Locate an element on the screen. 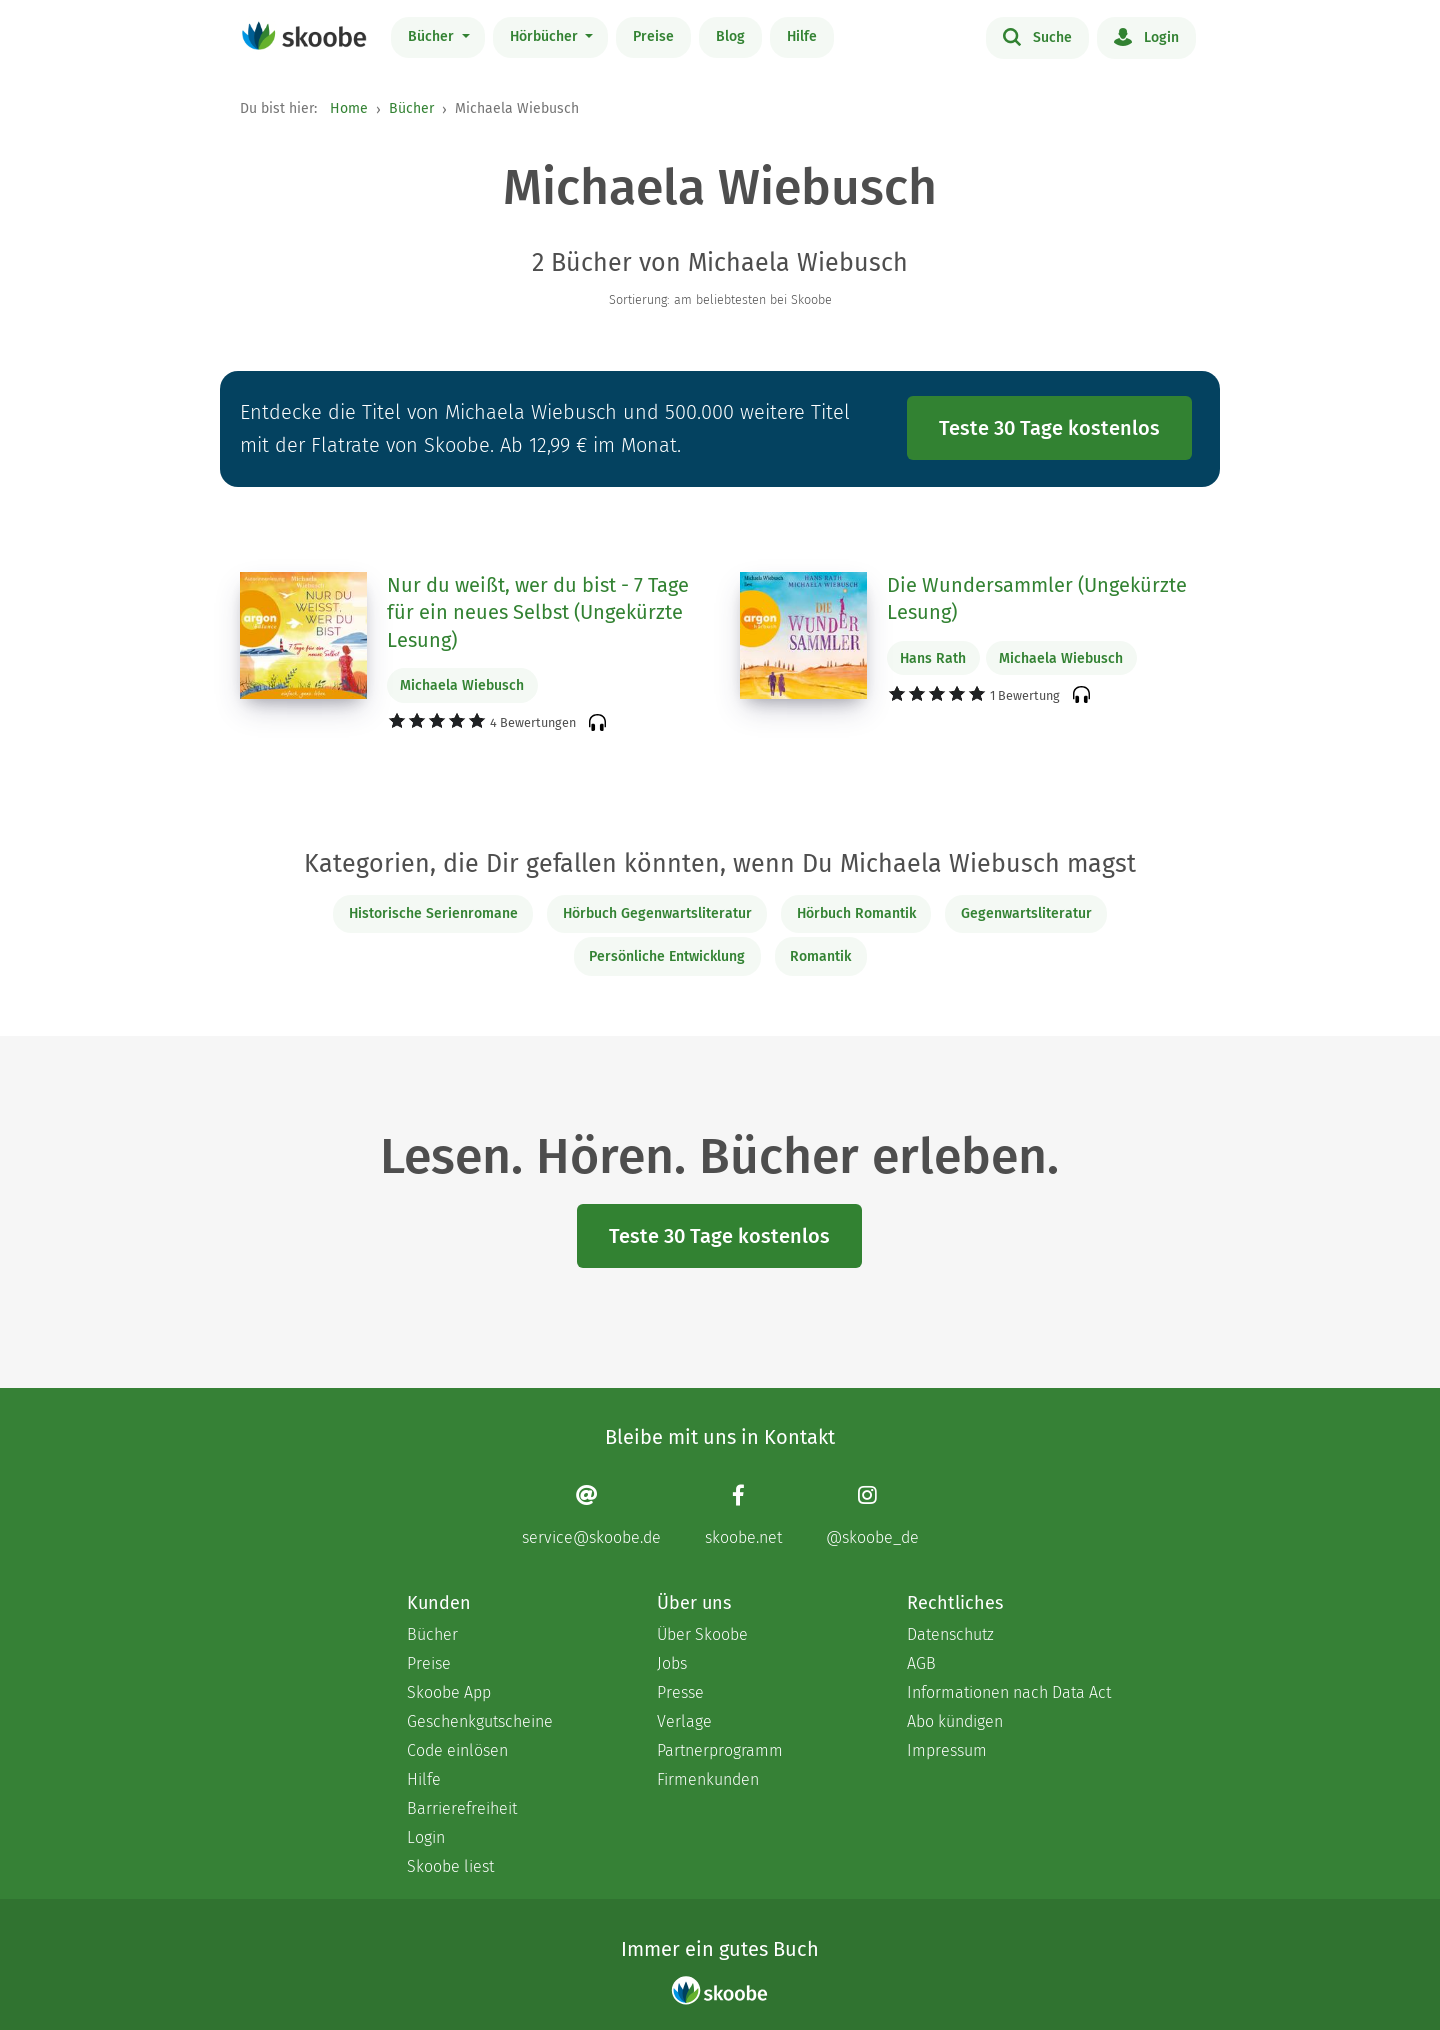  Hilfe is located at coordinates (802, 36).